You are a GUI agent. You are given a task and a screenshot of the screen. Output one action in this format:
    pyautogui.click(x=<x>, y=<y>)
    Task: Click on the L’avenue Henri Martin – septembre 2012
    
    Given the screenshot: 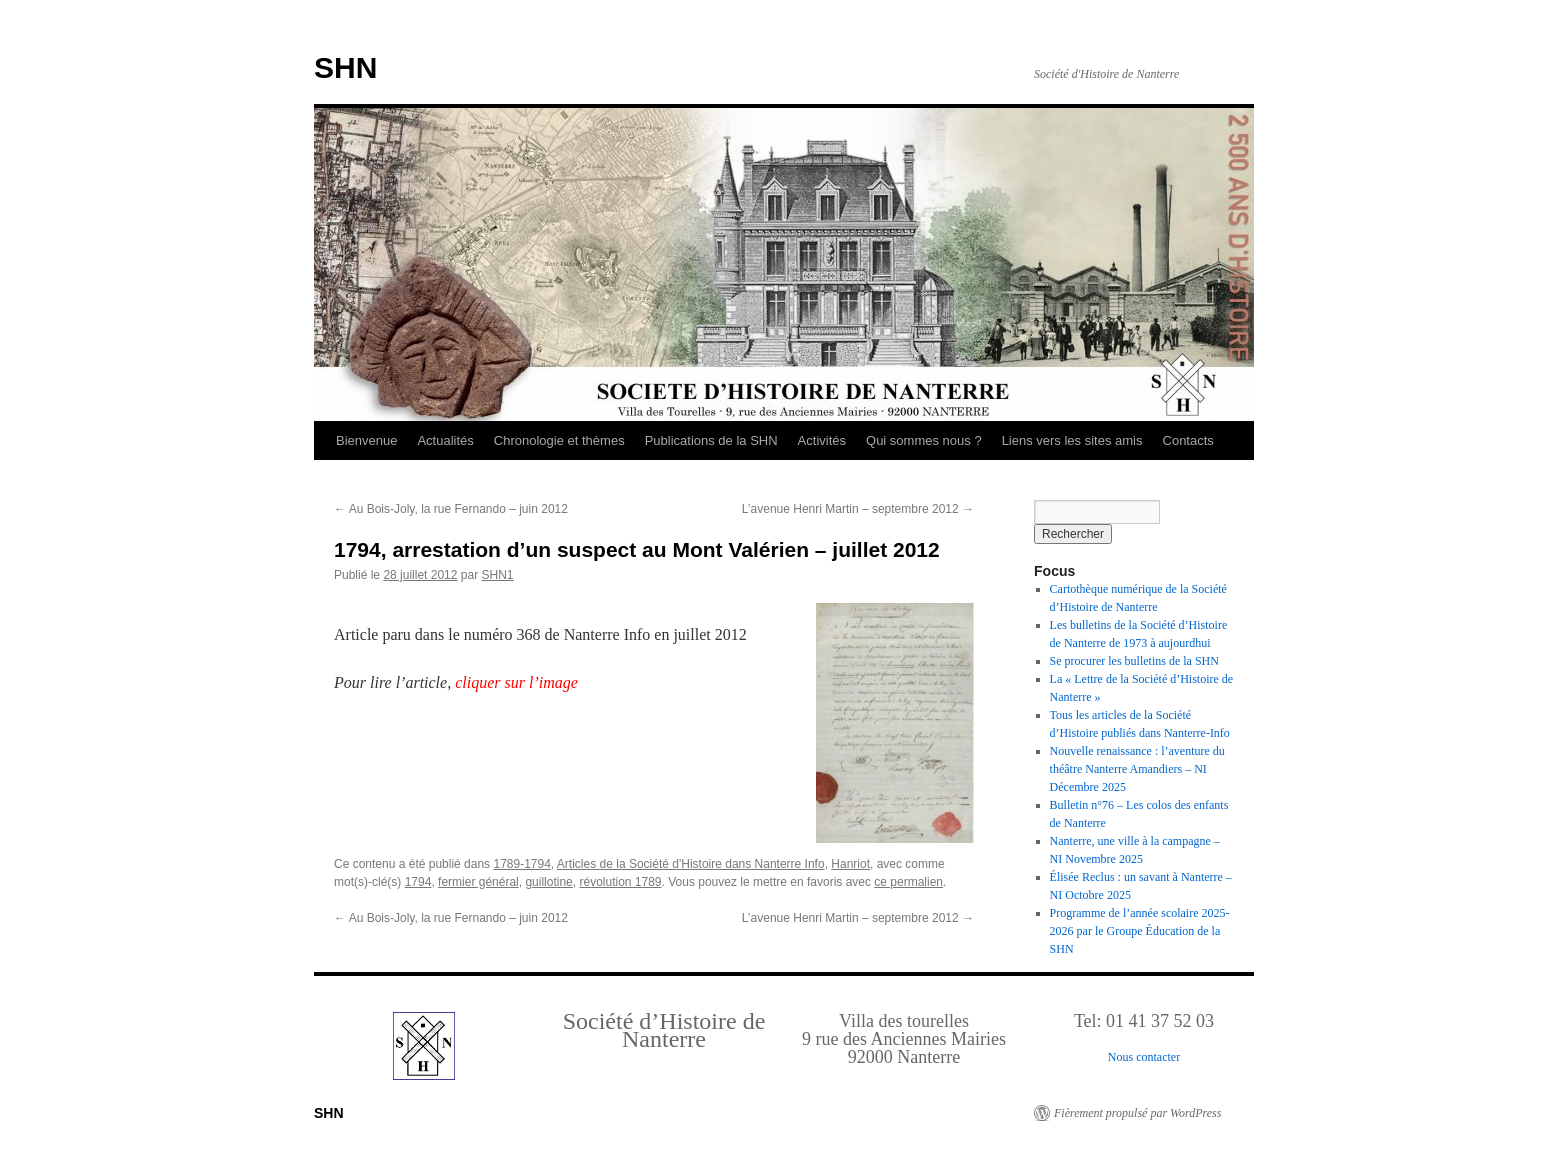 What is the action you would take?
    pyautogui.click(x=858, y=509)
    